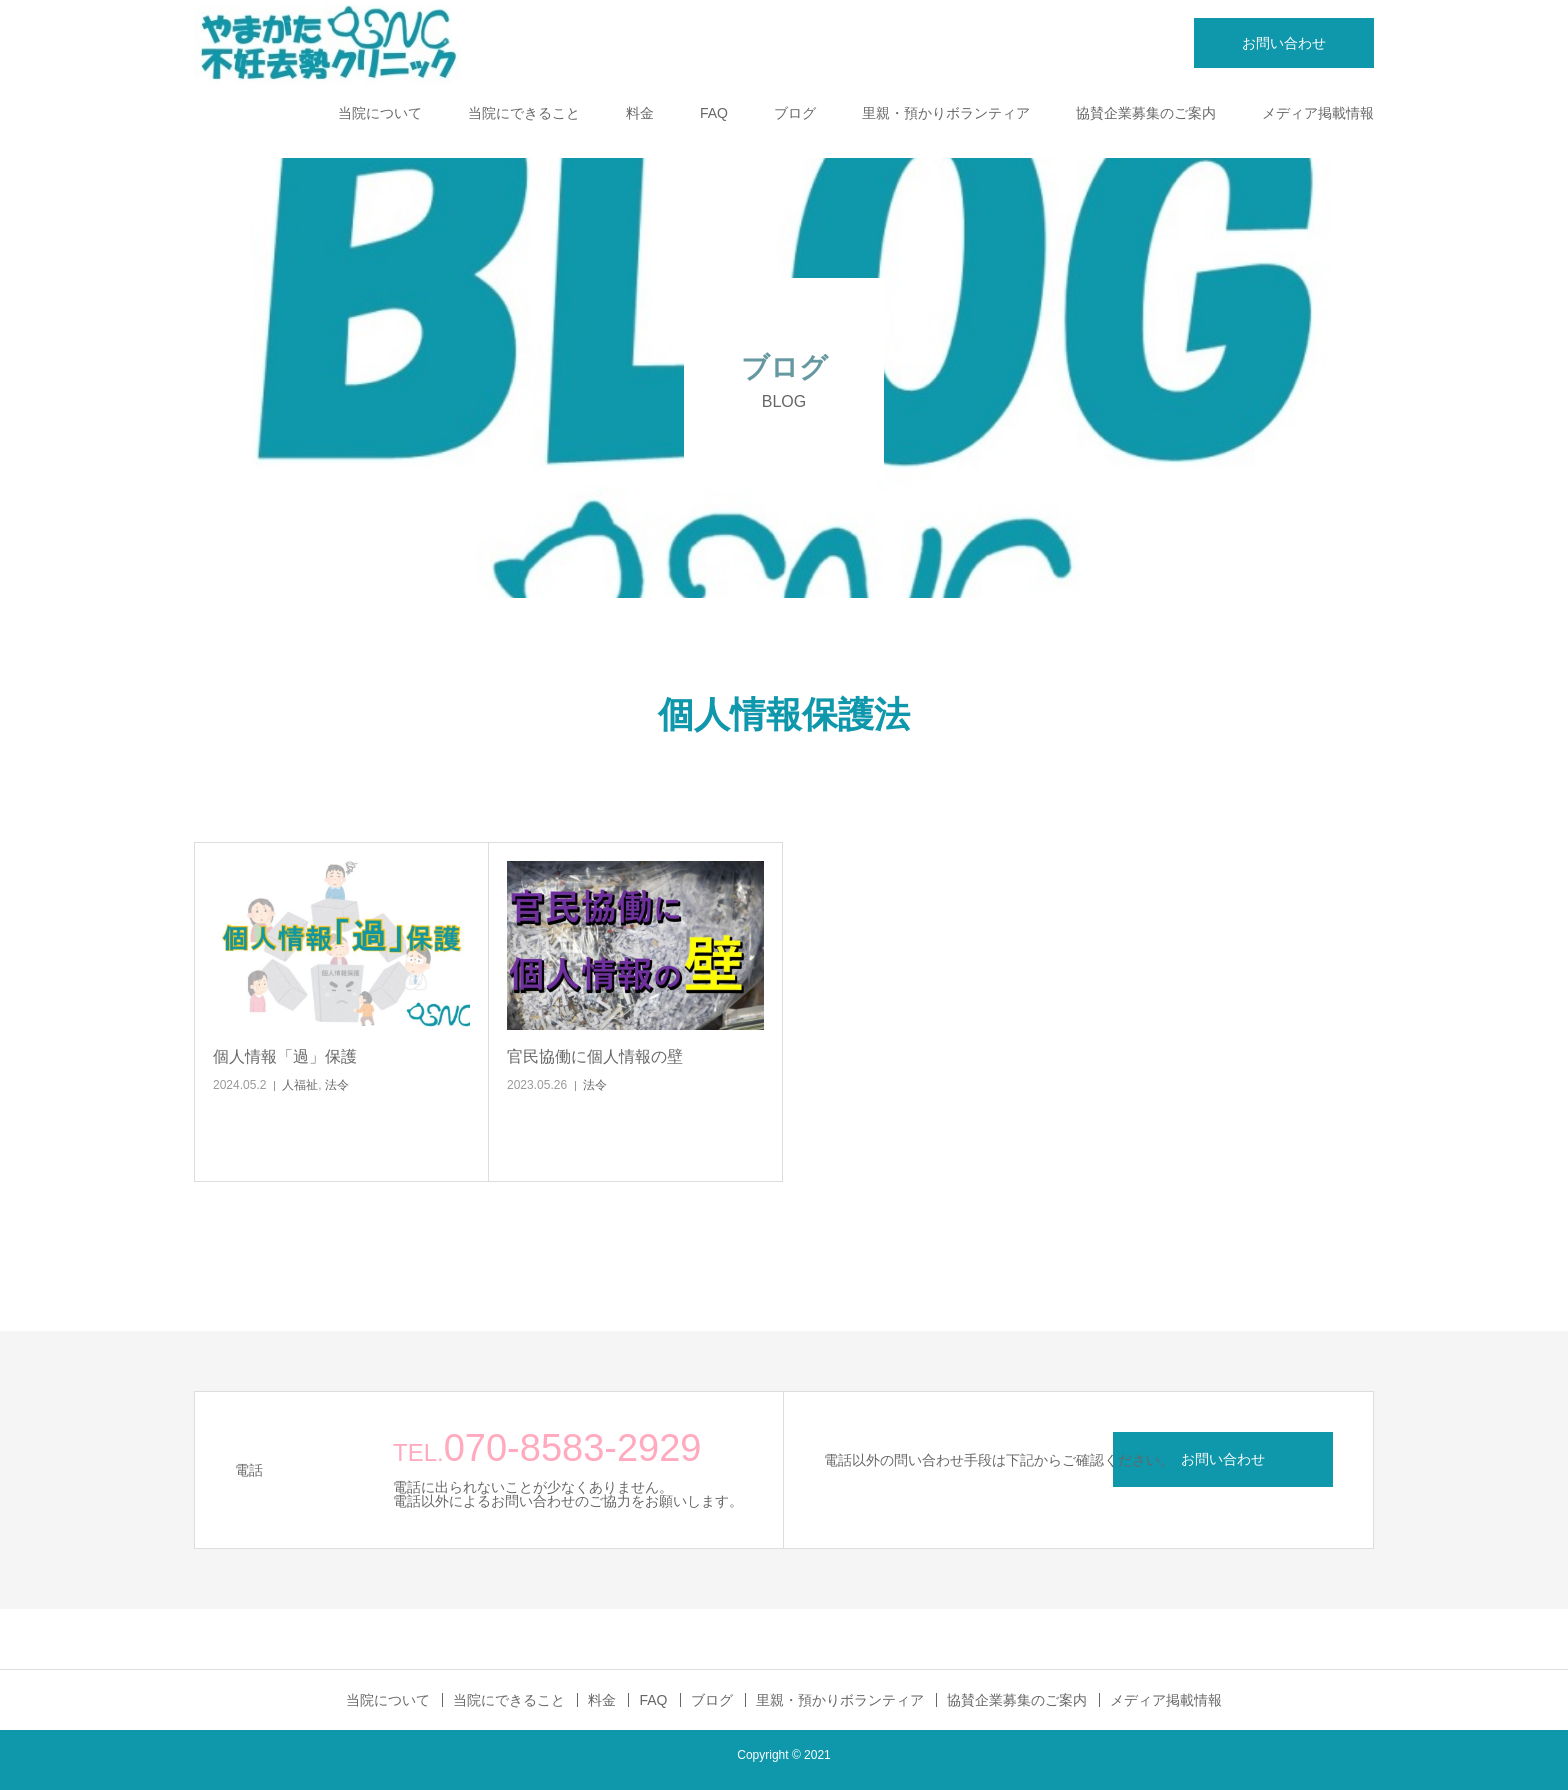 This screenshot has height=1790, width=1568. What do you see at coordinates (714, 113) in the screenshot?
I see `FAQ` at bounding box center [714, 113].